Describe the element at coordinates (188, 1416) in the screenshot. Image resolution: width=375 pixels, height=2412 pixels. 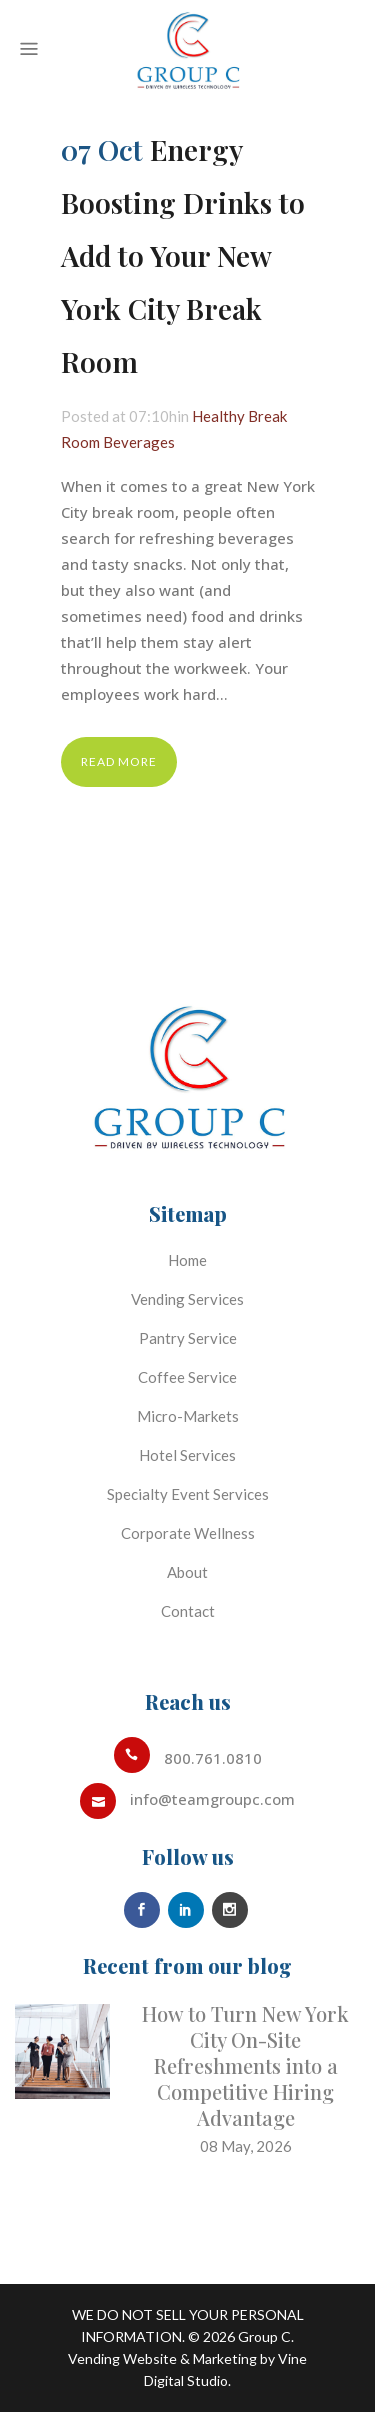
I see `Micro-Markets` at that location.